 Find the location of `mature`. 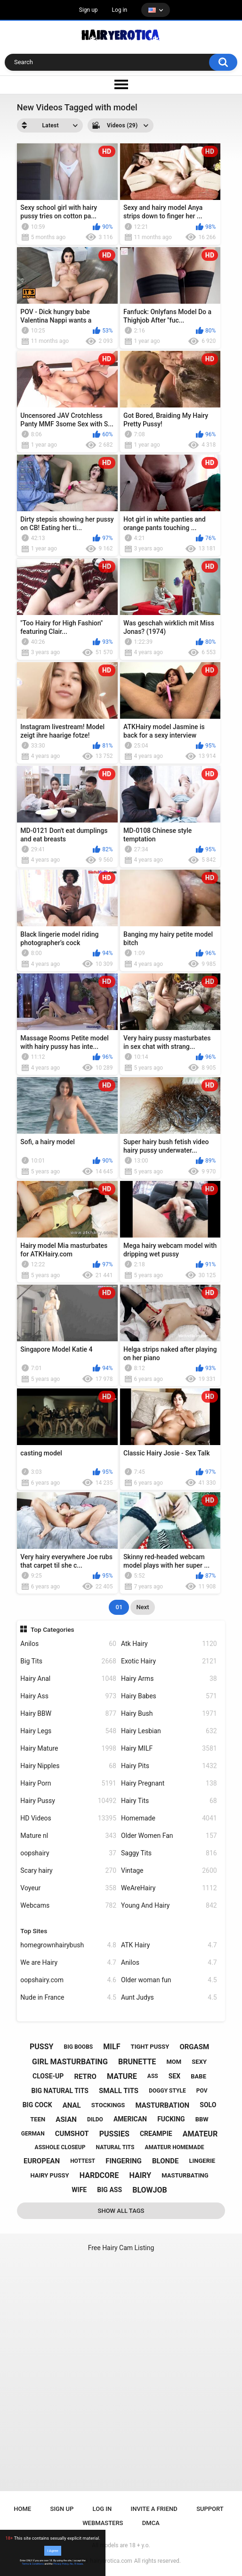

mature is located at coordinates (122, 2076).